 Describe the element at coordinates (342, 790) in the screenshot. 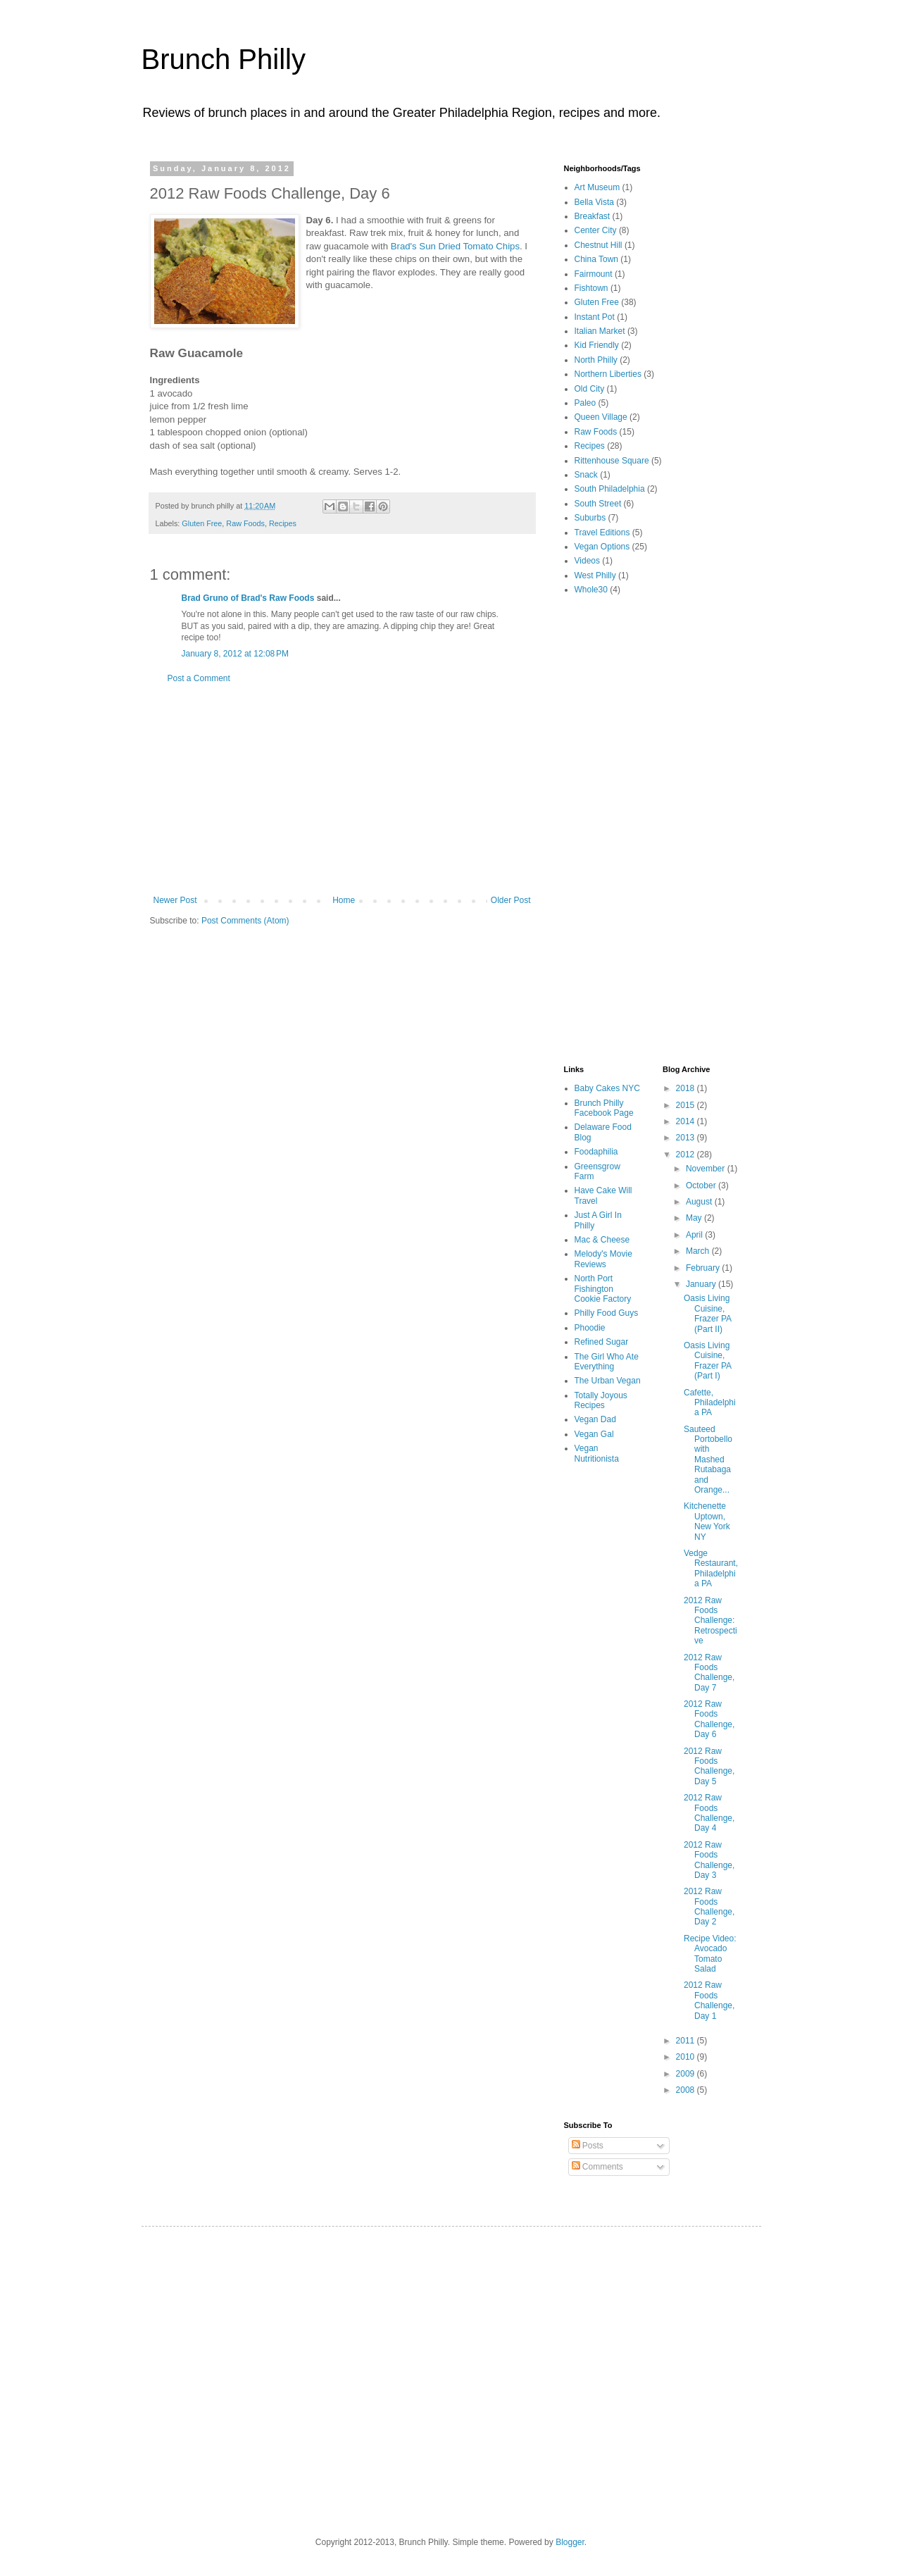

I see `[Advertisement]` at that location.